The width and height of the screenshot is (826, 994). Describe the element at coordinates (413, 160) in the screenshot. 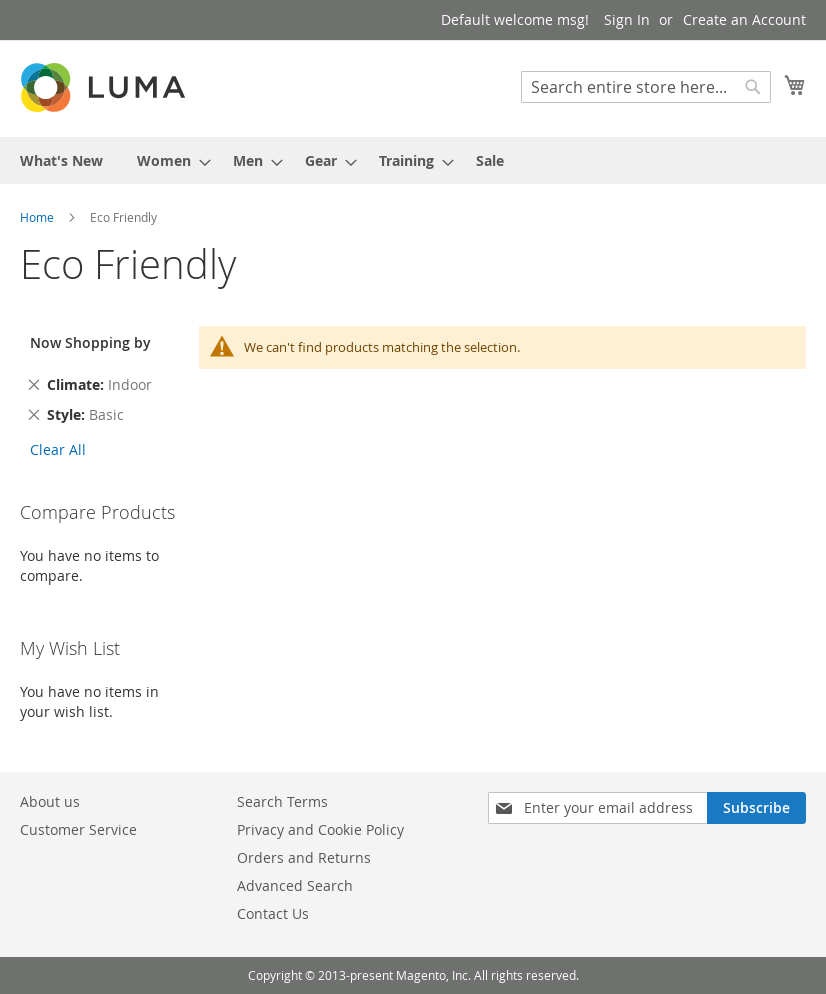

I see `[menu]` at that location.